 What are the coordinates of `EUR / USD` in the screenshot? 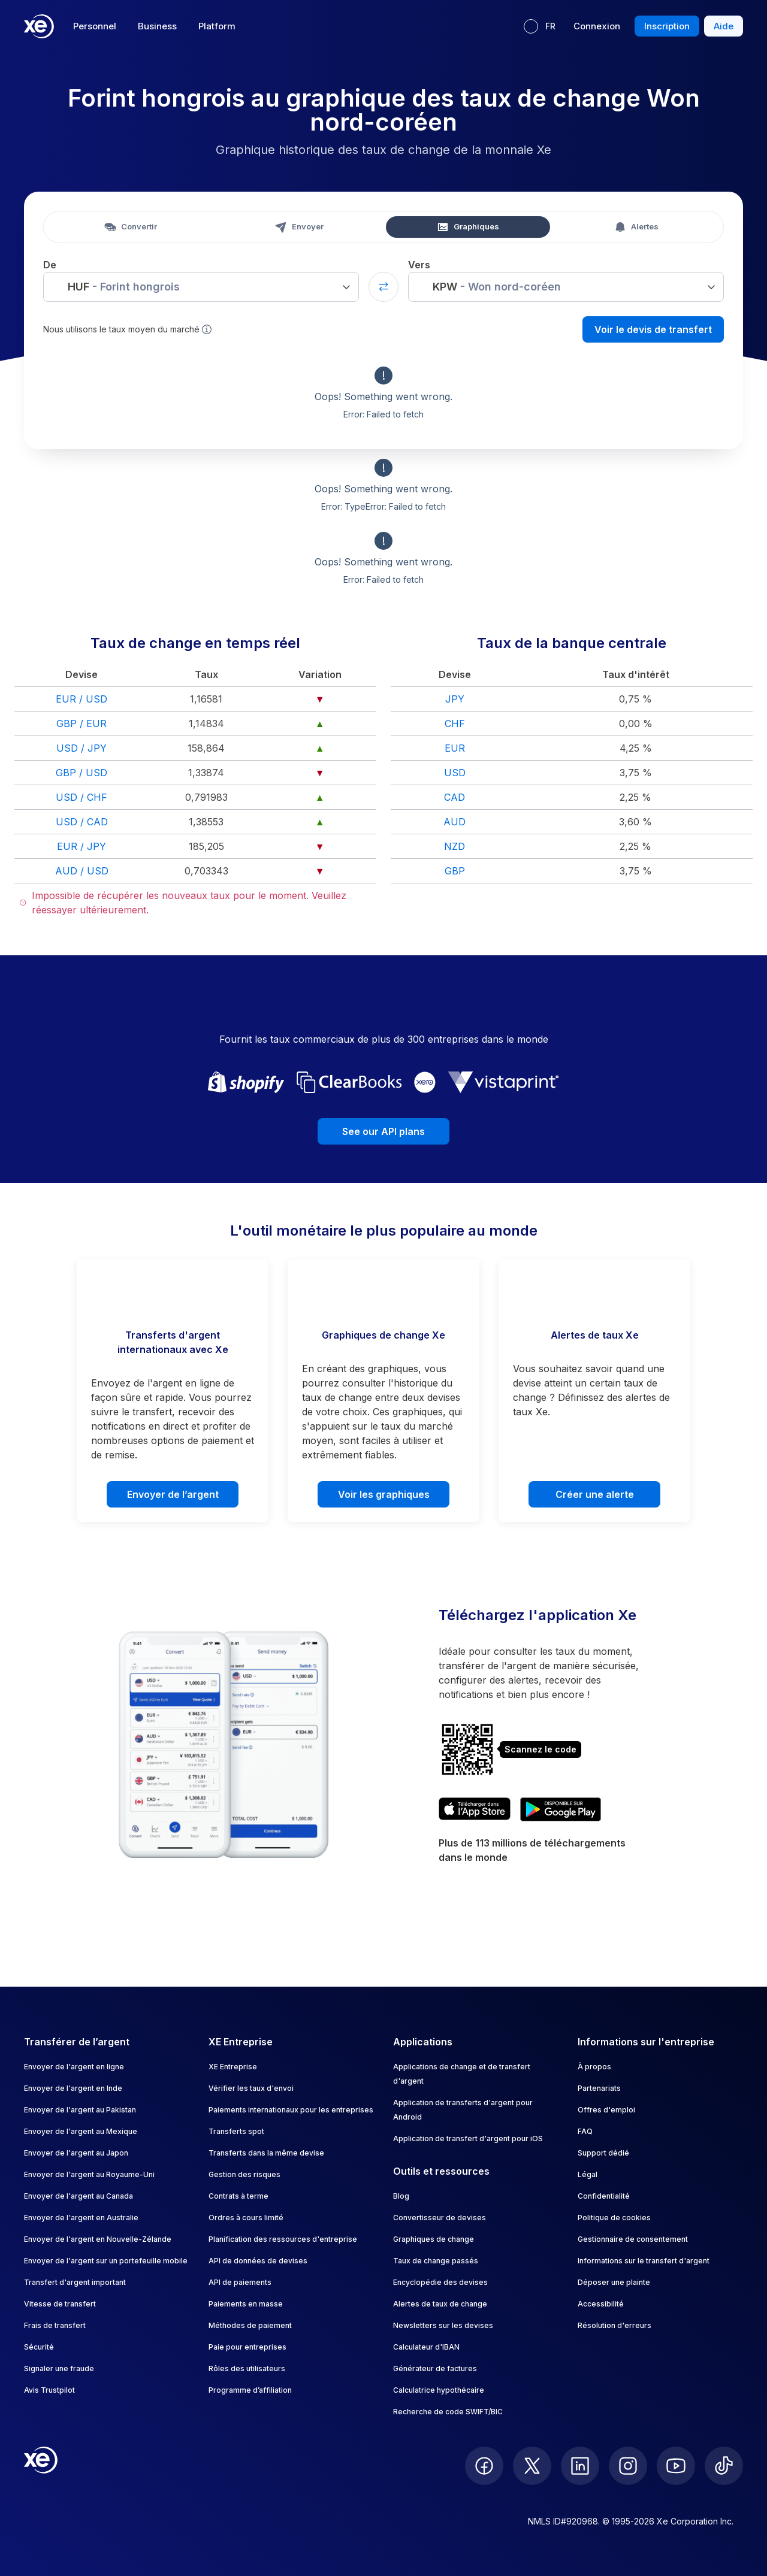 It's located at (81, 699).